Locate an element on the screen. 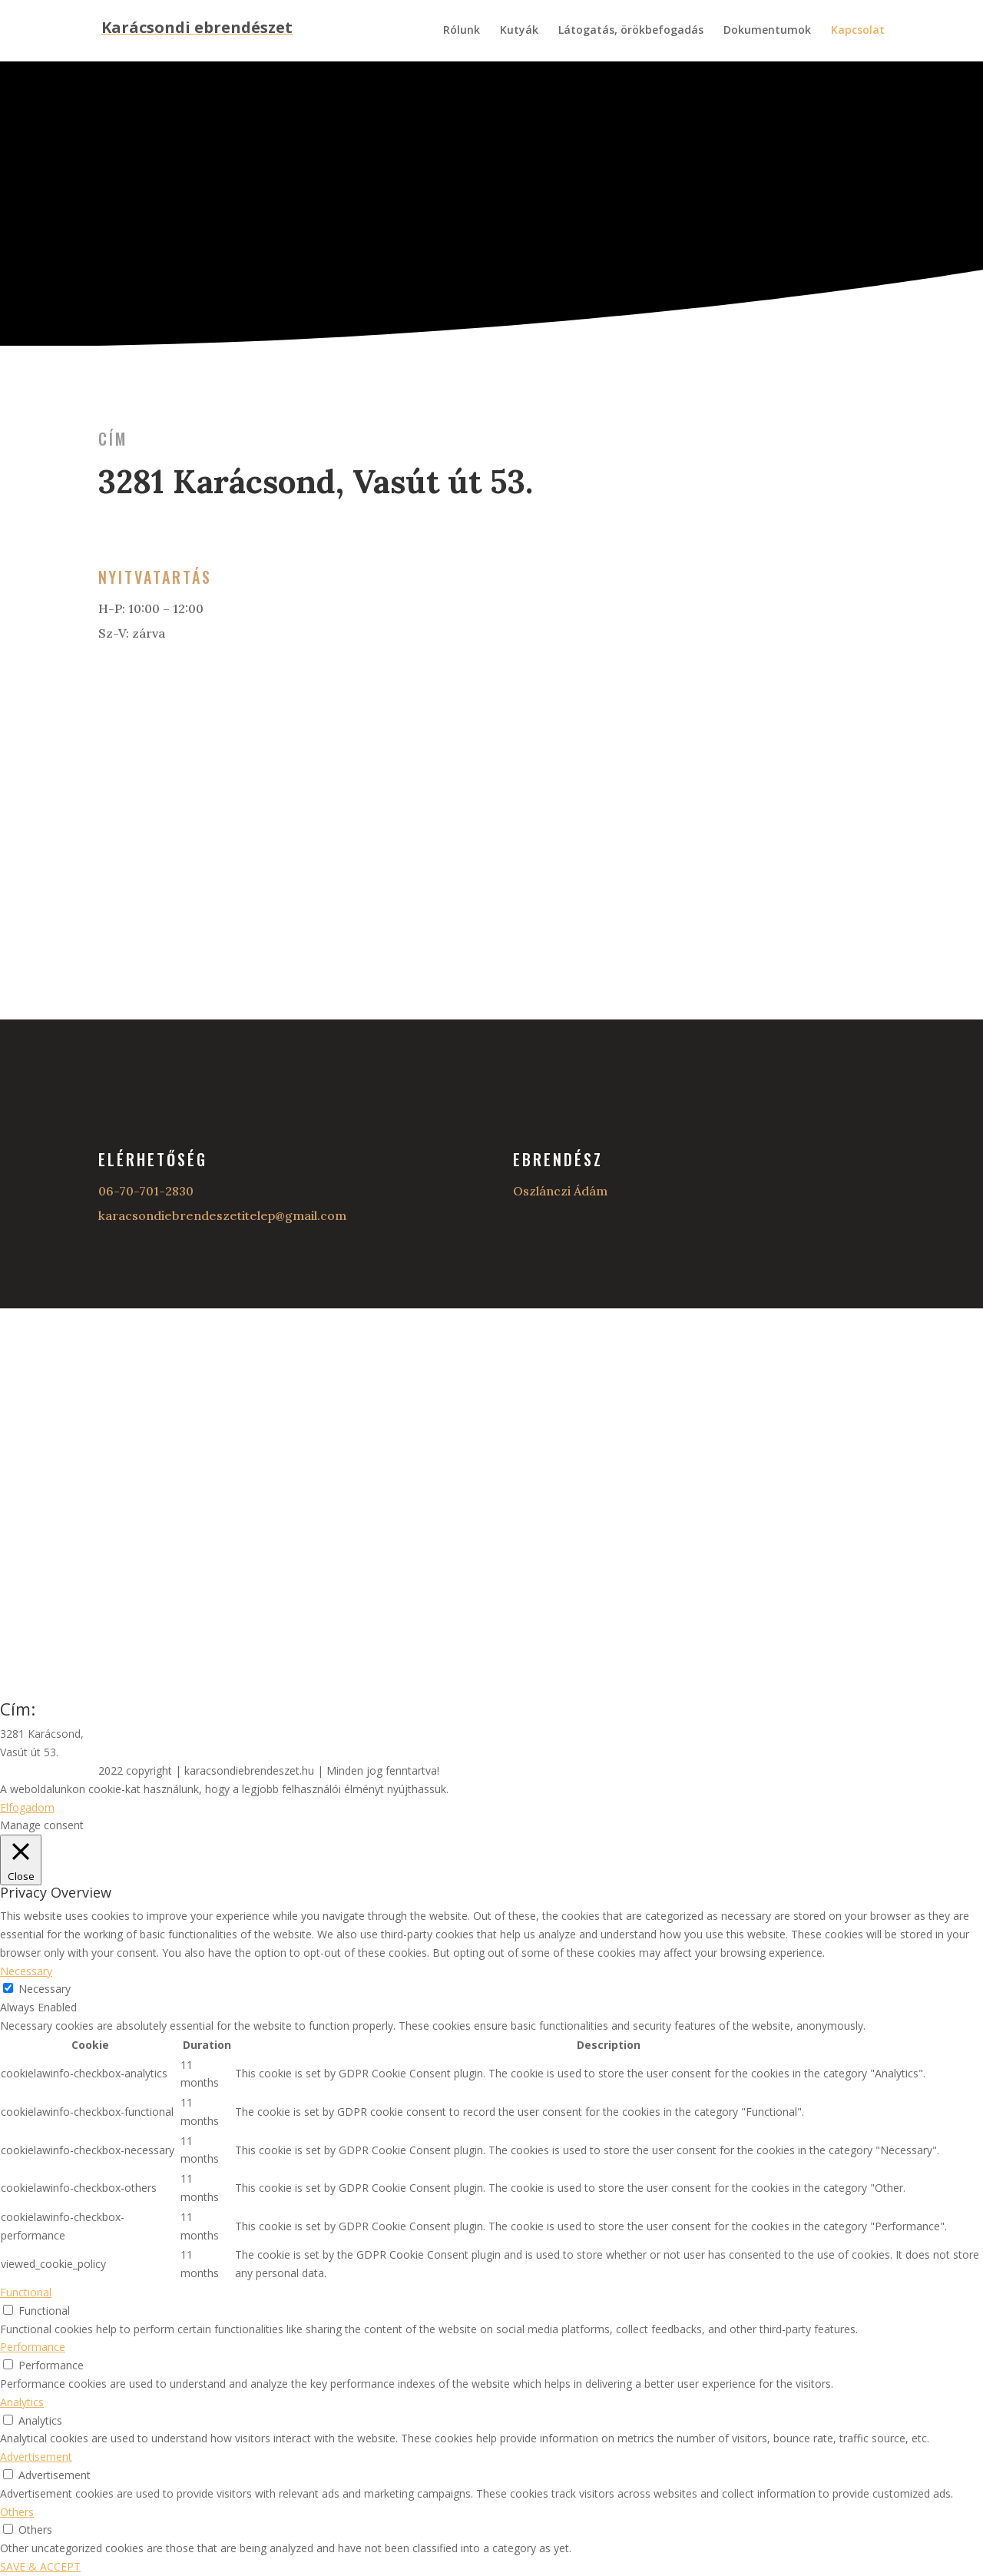 This screenshot has width=983, height=2576. Elfogadom [button] is located at coordinates (27, 1807).